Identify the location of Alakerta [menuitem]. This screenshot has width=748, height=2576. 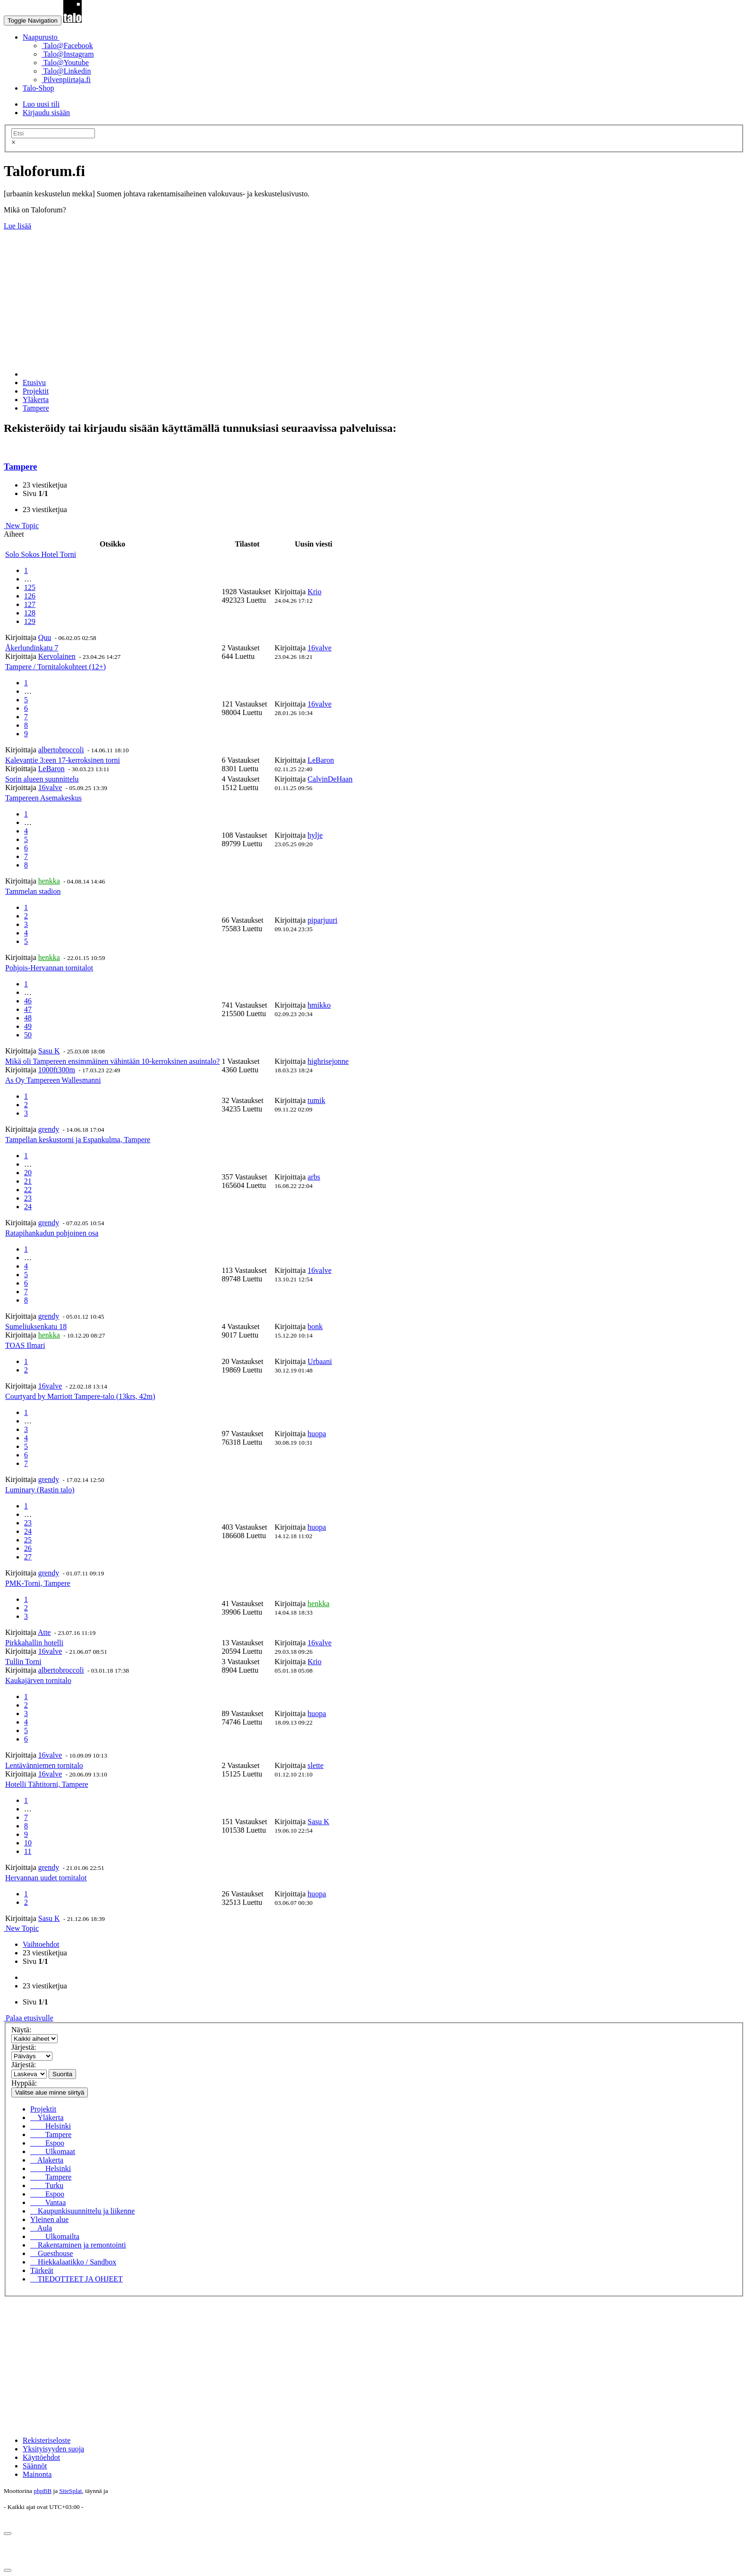
(46, 2160).